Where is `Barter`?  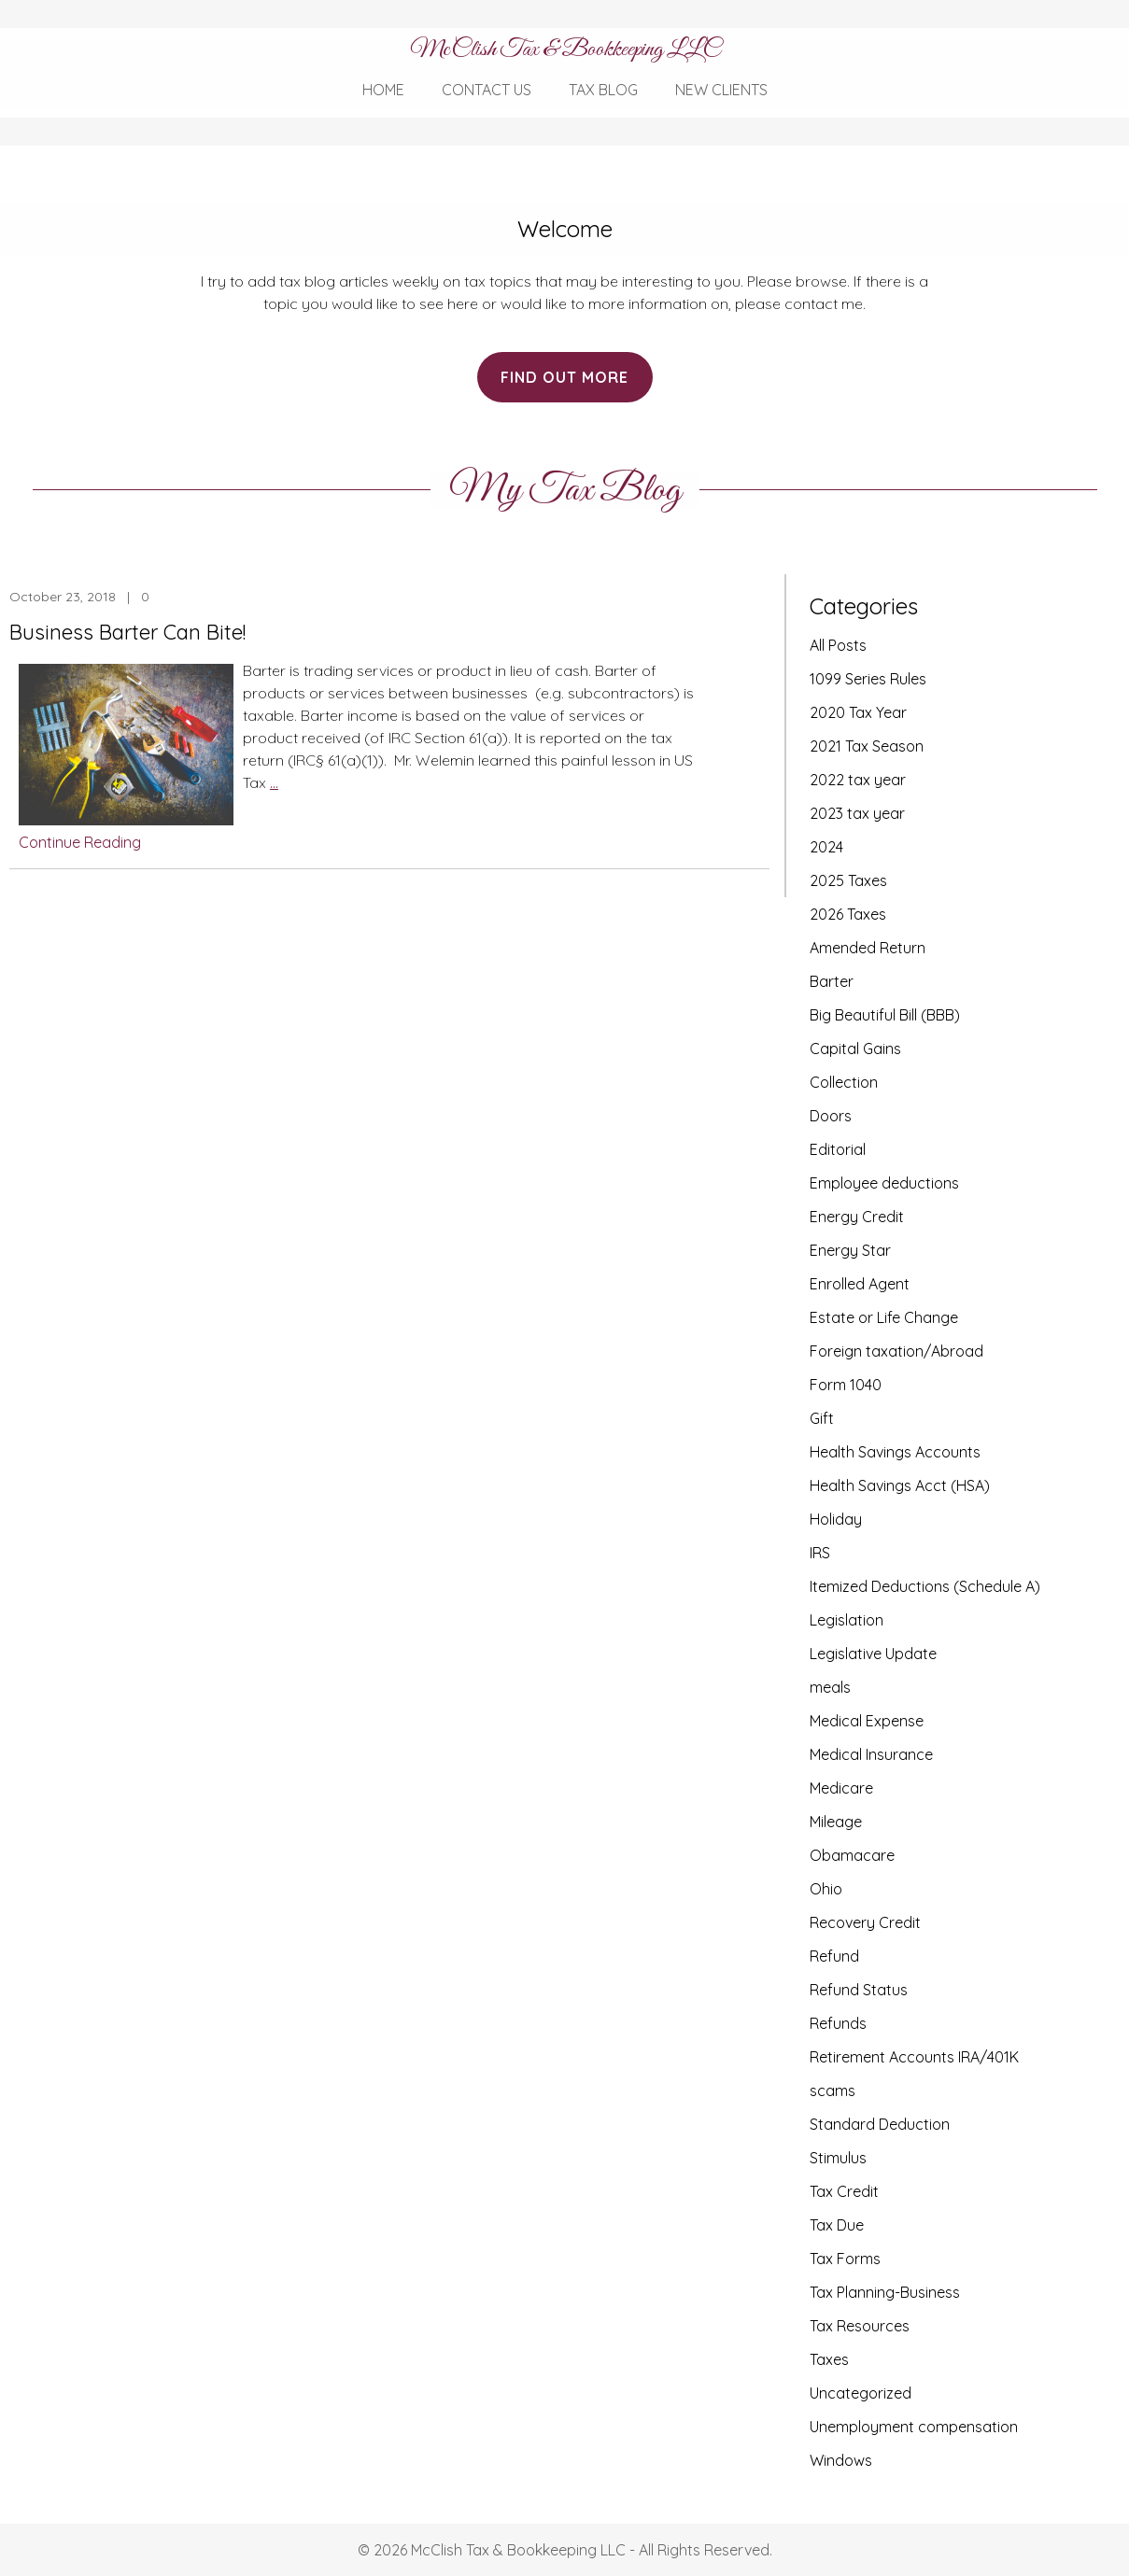 Barter is located at coordinates (832, 981).